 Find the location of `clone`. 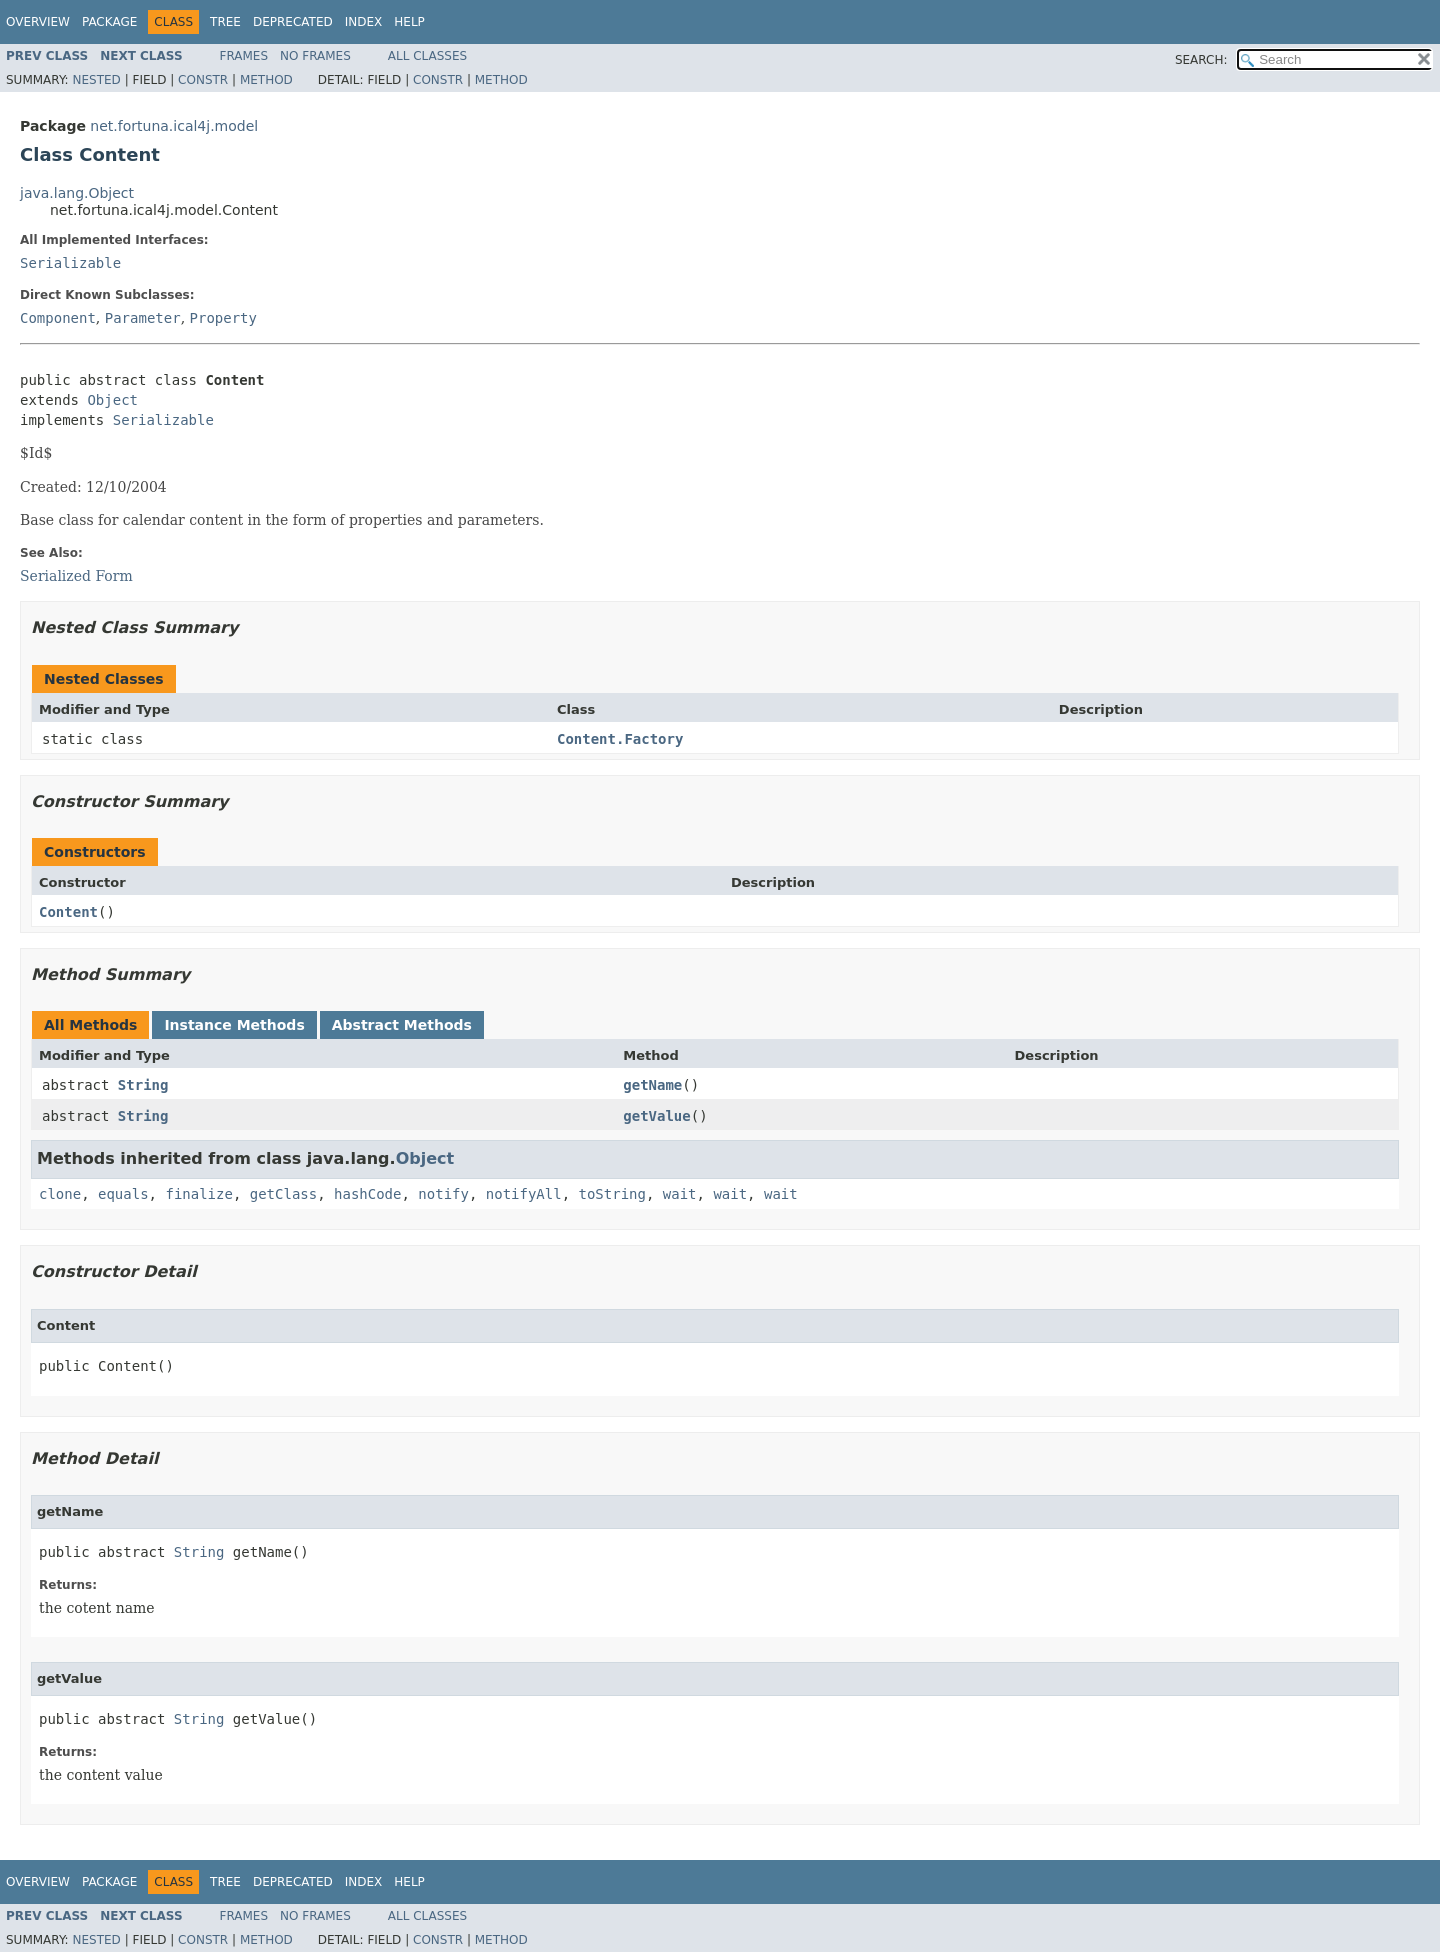

clone is located at coordinates (60, 1194).